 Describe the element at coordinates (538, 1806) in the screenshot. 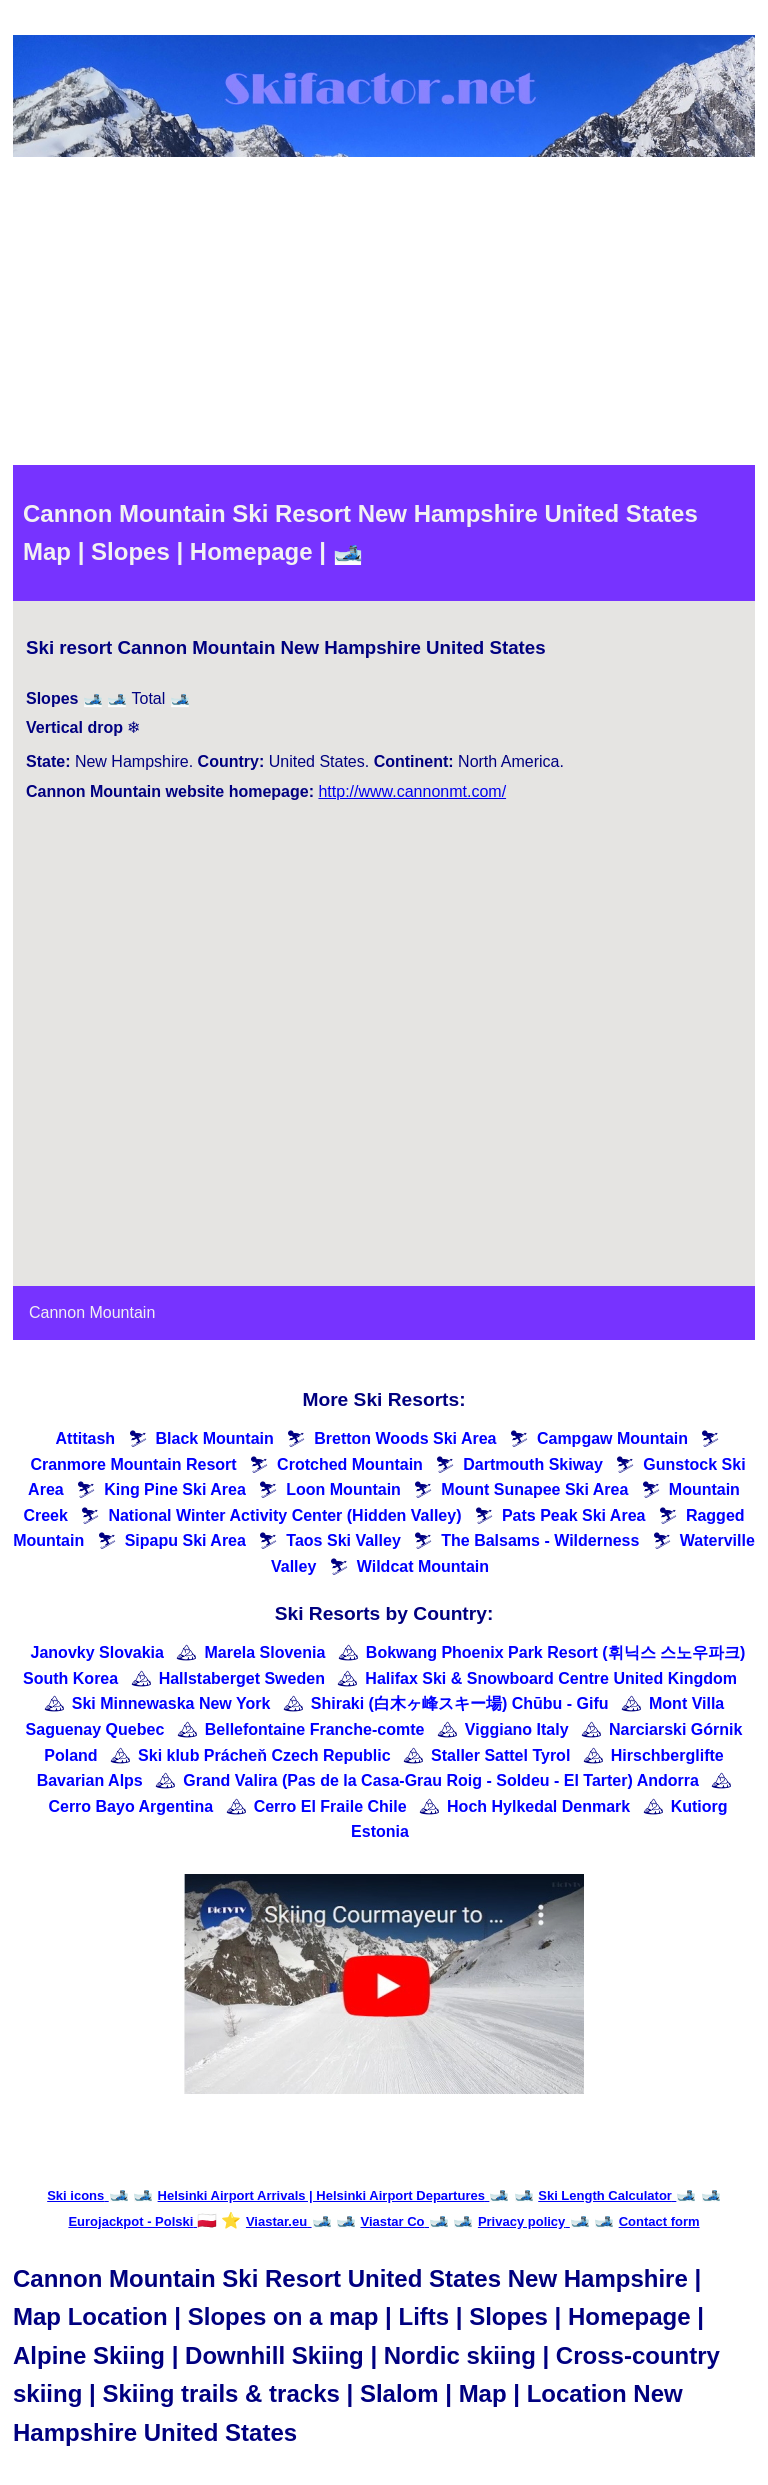

I see `Hoch Hylkedal Denmark` at that location.